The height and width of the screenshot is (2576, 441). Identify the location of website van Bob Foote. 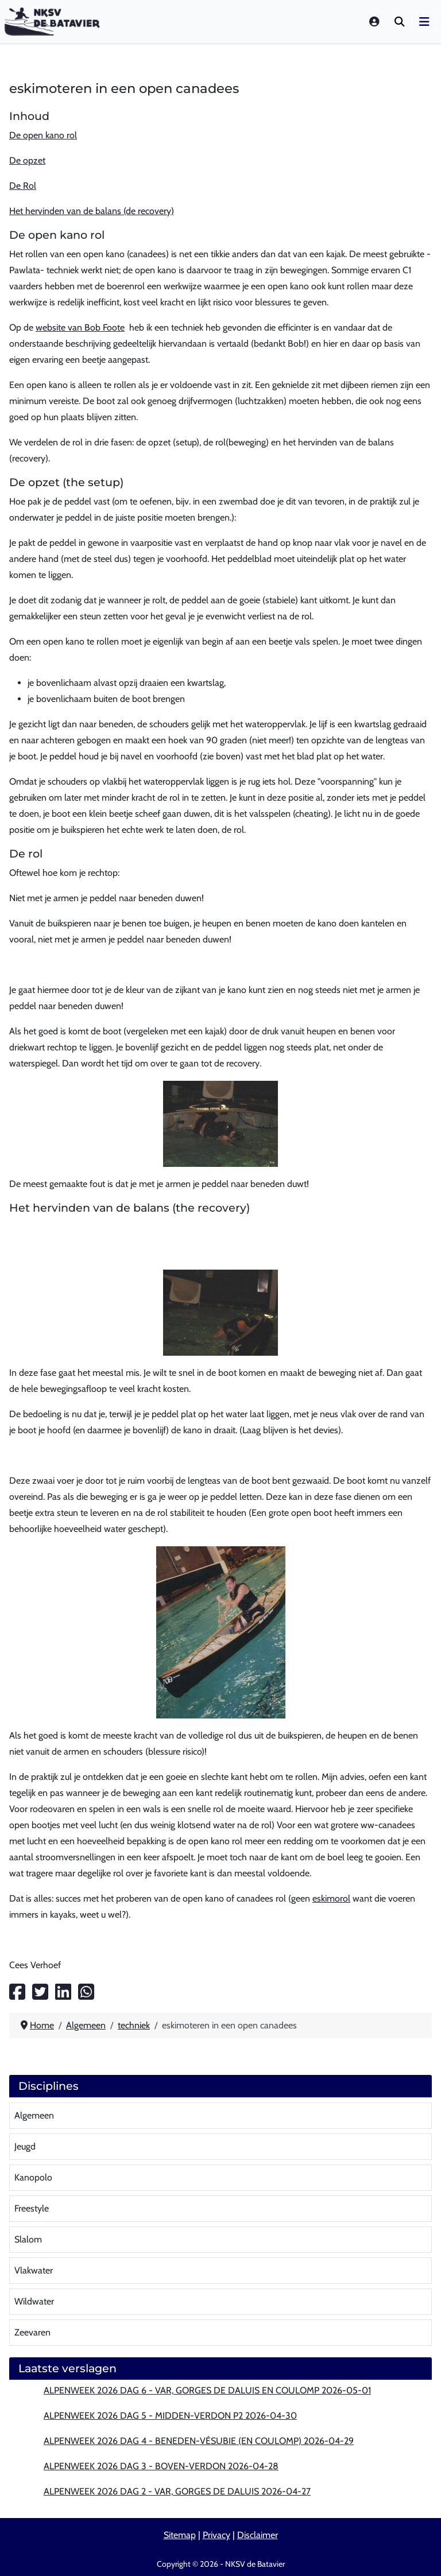
(80, 327).